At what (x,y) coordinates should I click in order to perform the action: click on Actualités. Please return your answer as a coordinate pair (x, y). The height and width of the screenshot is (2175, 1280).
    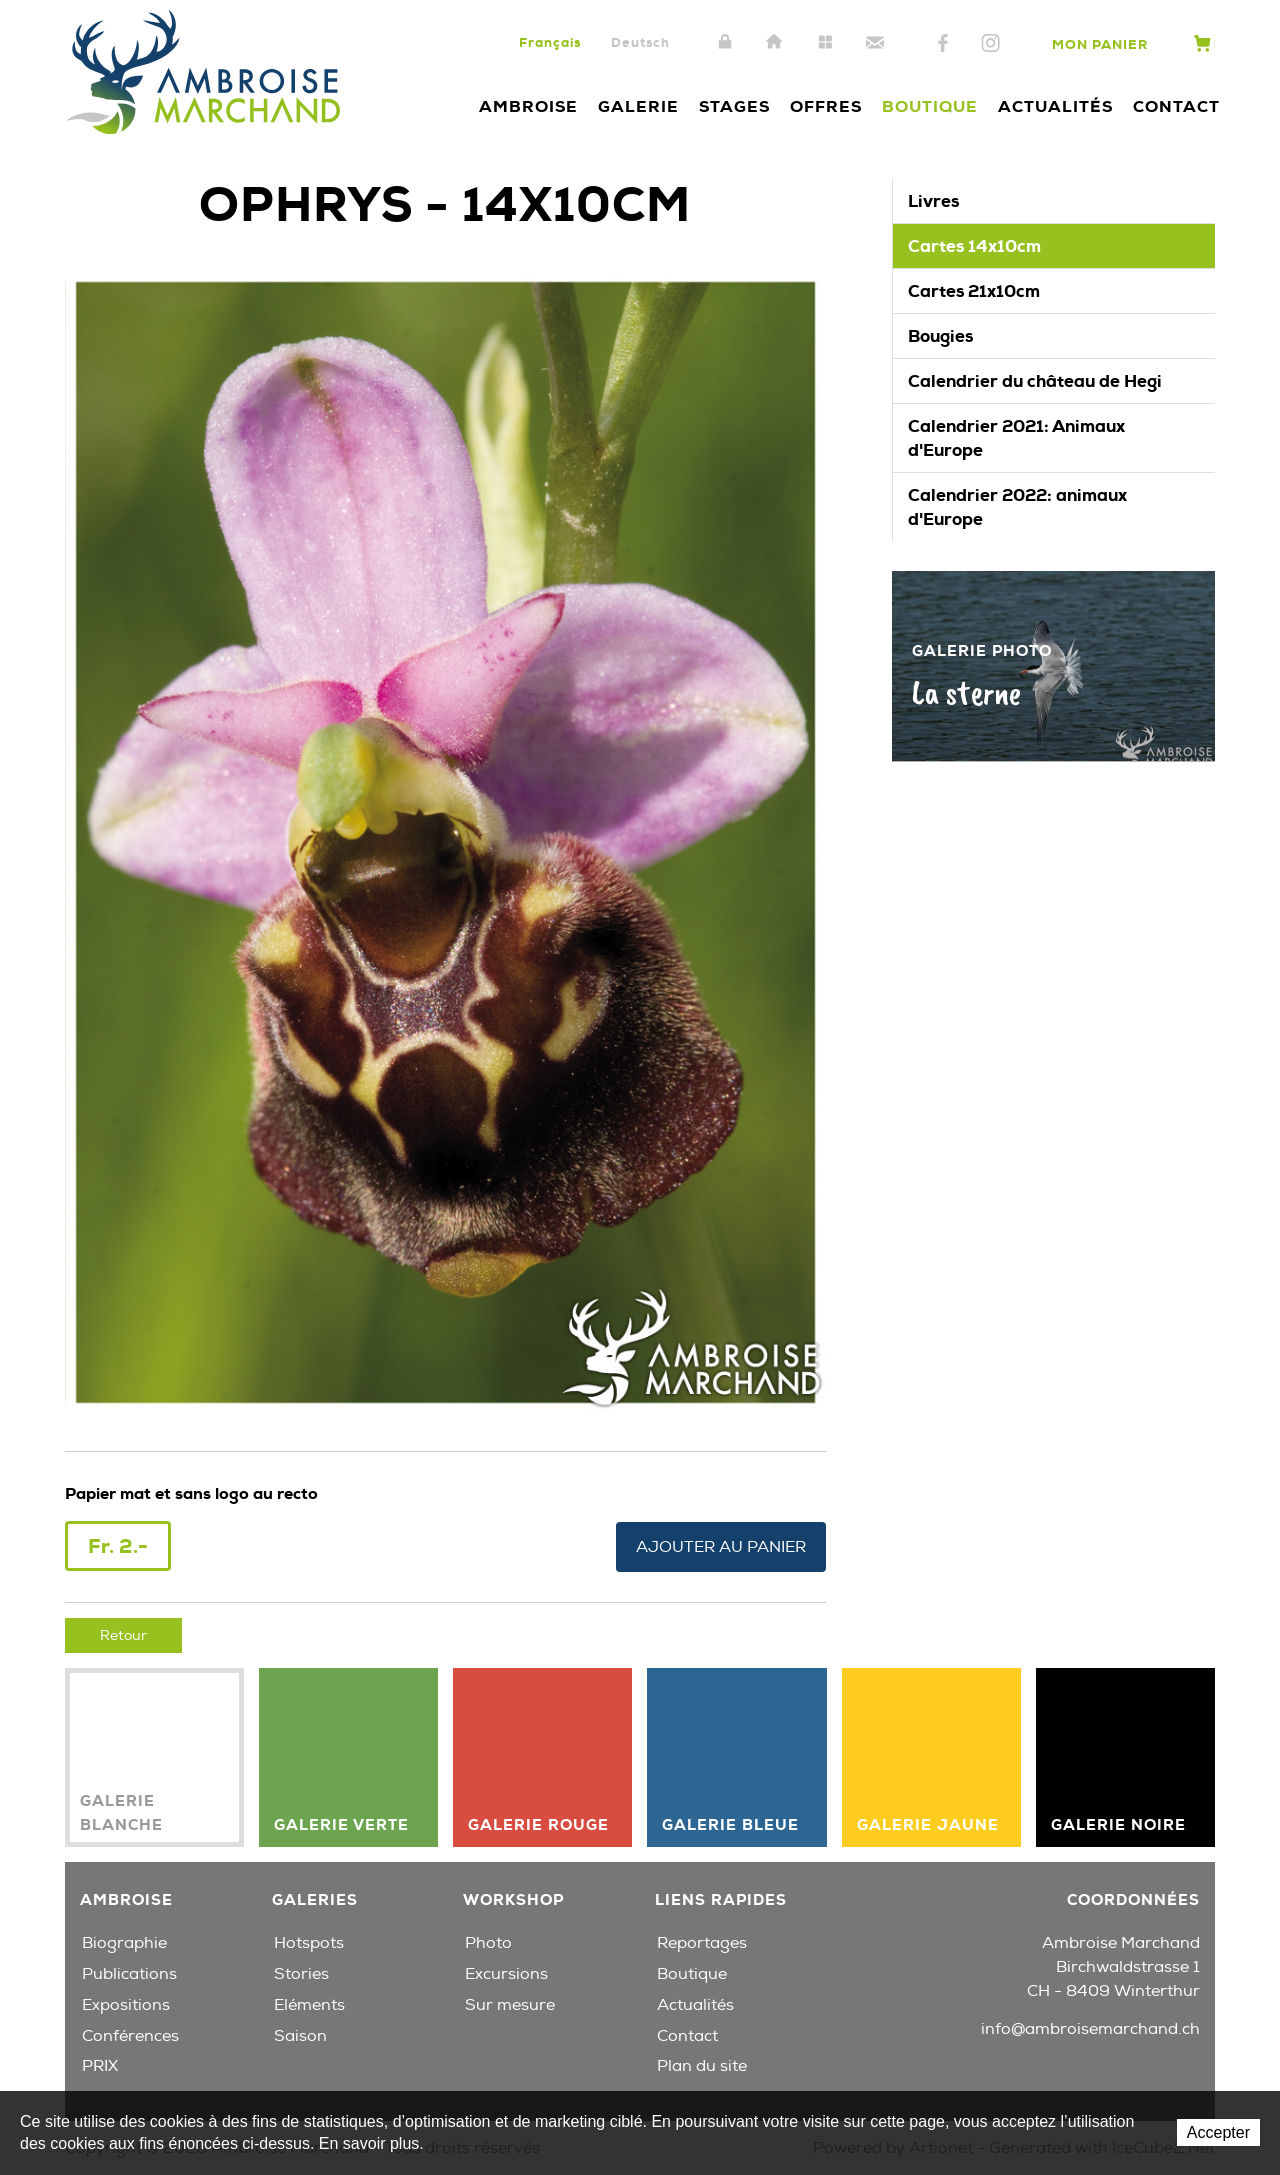
    Looking at the image, I should click on (1055, 106).